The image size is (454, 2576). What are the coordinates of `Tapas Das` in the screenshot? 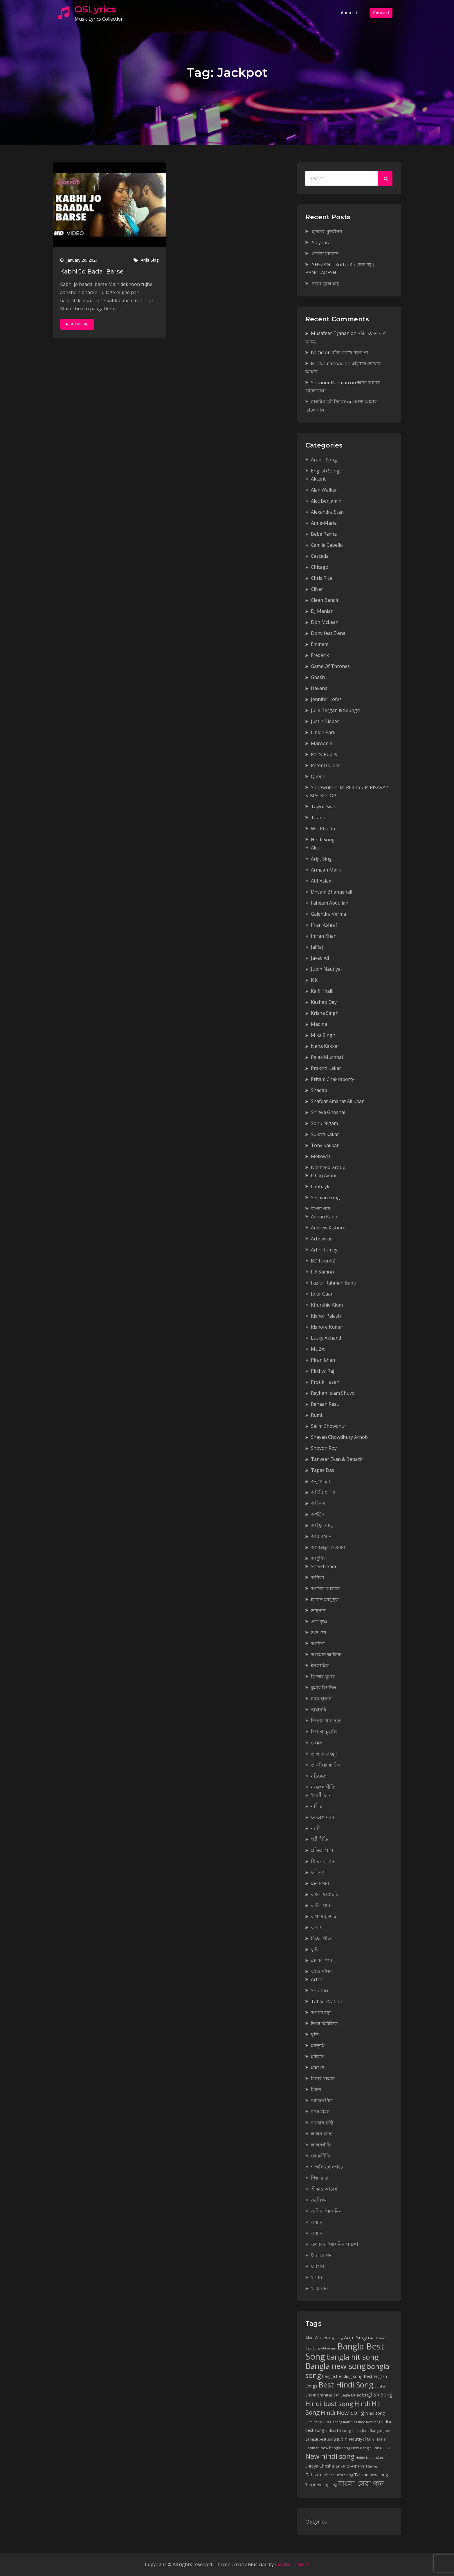 It's located at (322, 1470).